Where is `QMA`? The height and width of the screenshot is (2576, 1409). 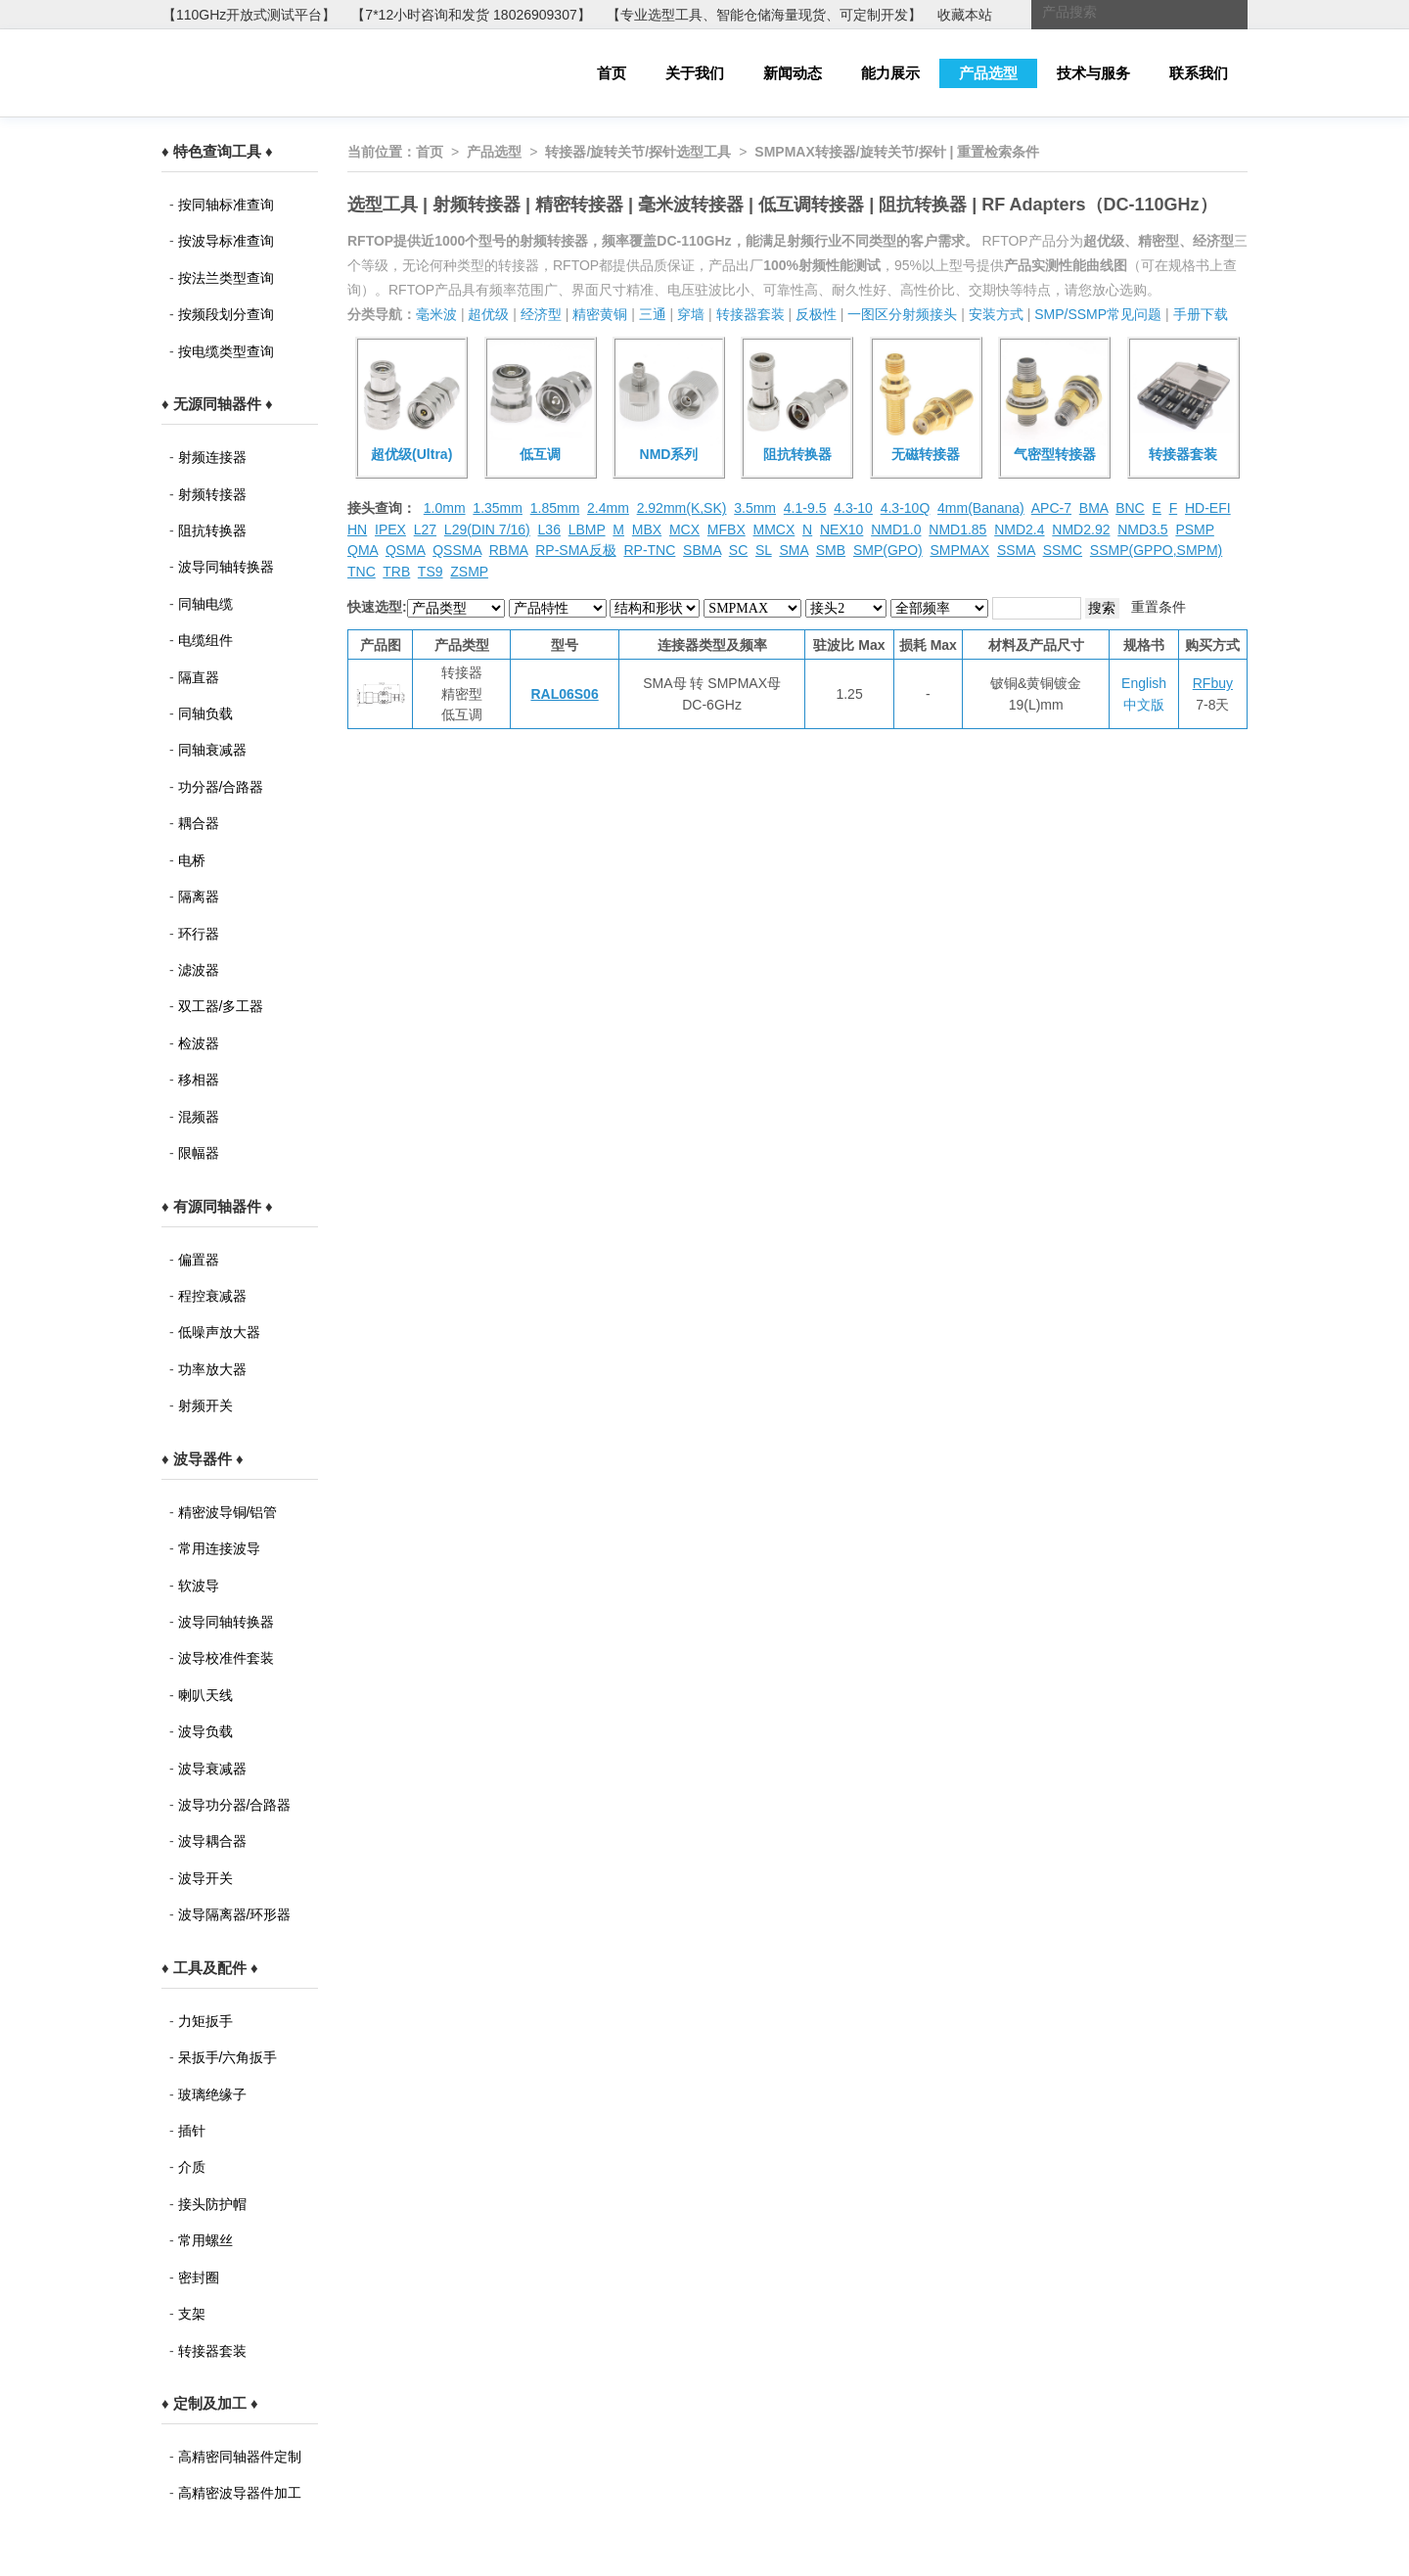
QMA is located at coordinates (362, 550).